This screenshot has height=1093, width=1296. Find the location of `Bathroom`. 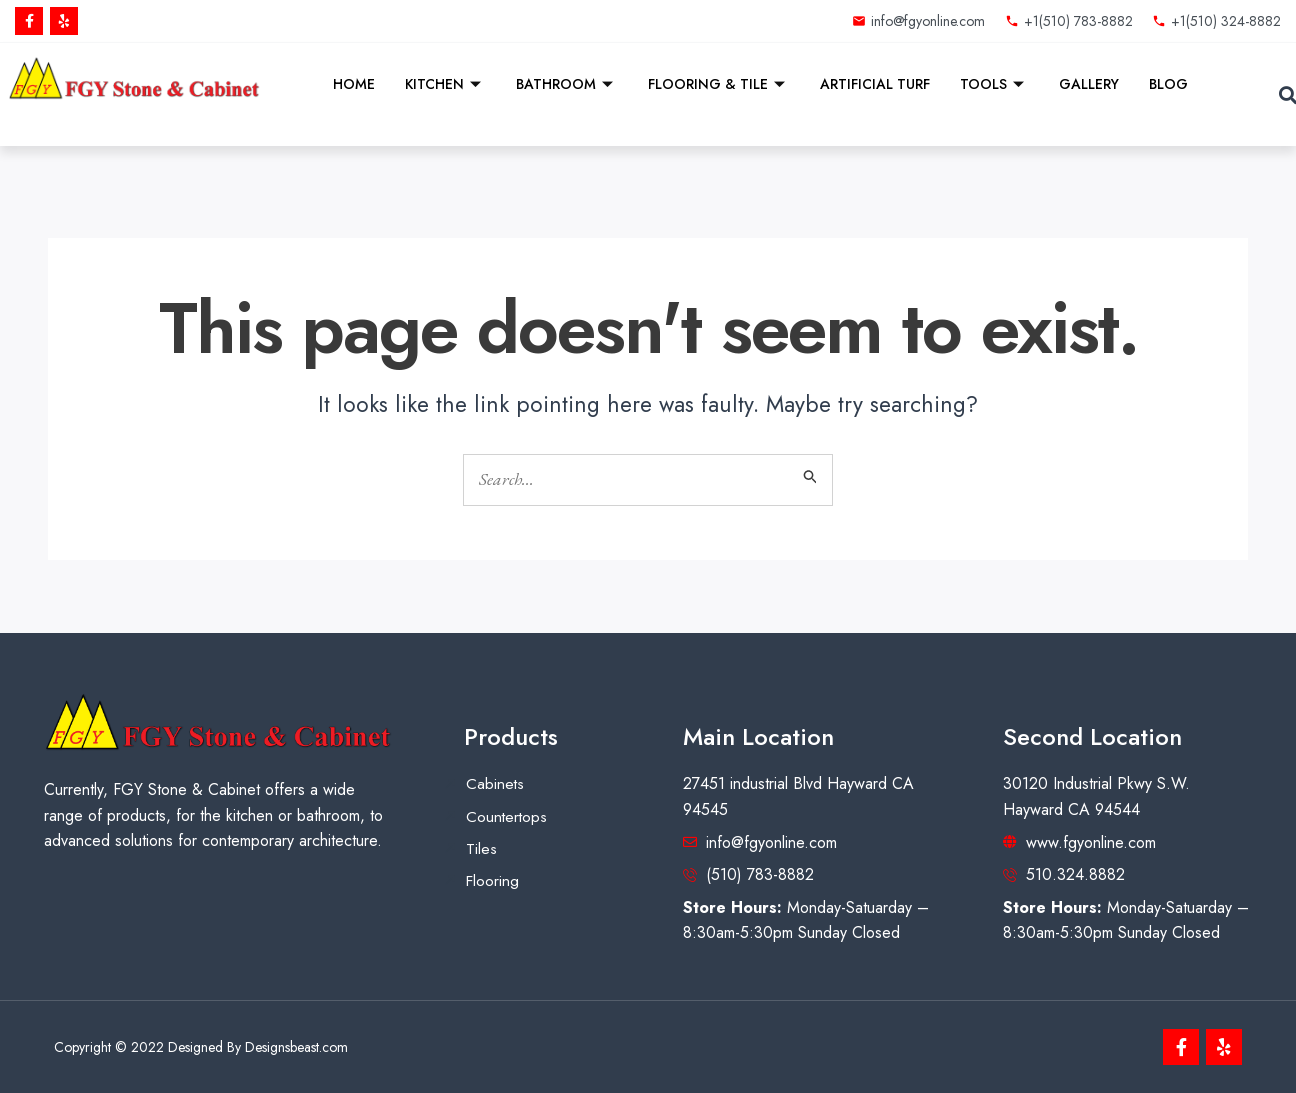

Bathroom is located at coordinates (567, 84).